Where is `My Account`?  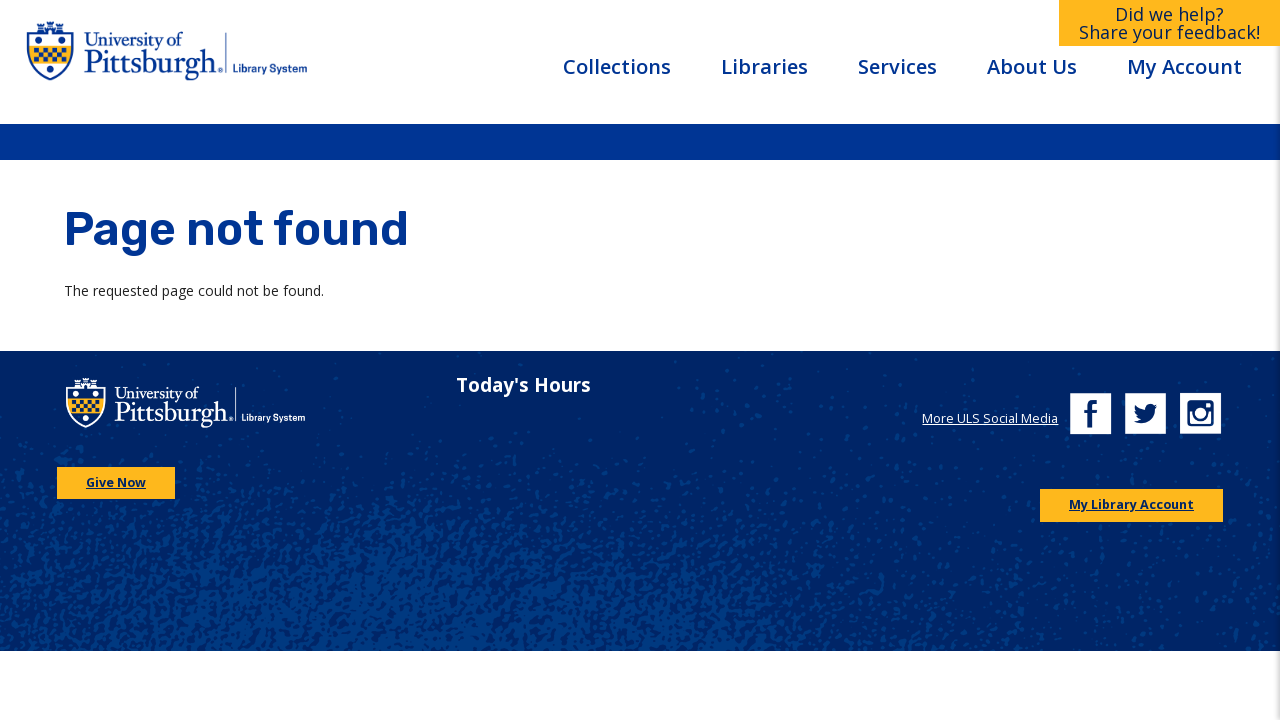
My Account is located at coordinates (1184, 66).